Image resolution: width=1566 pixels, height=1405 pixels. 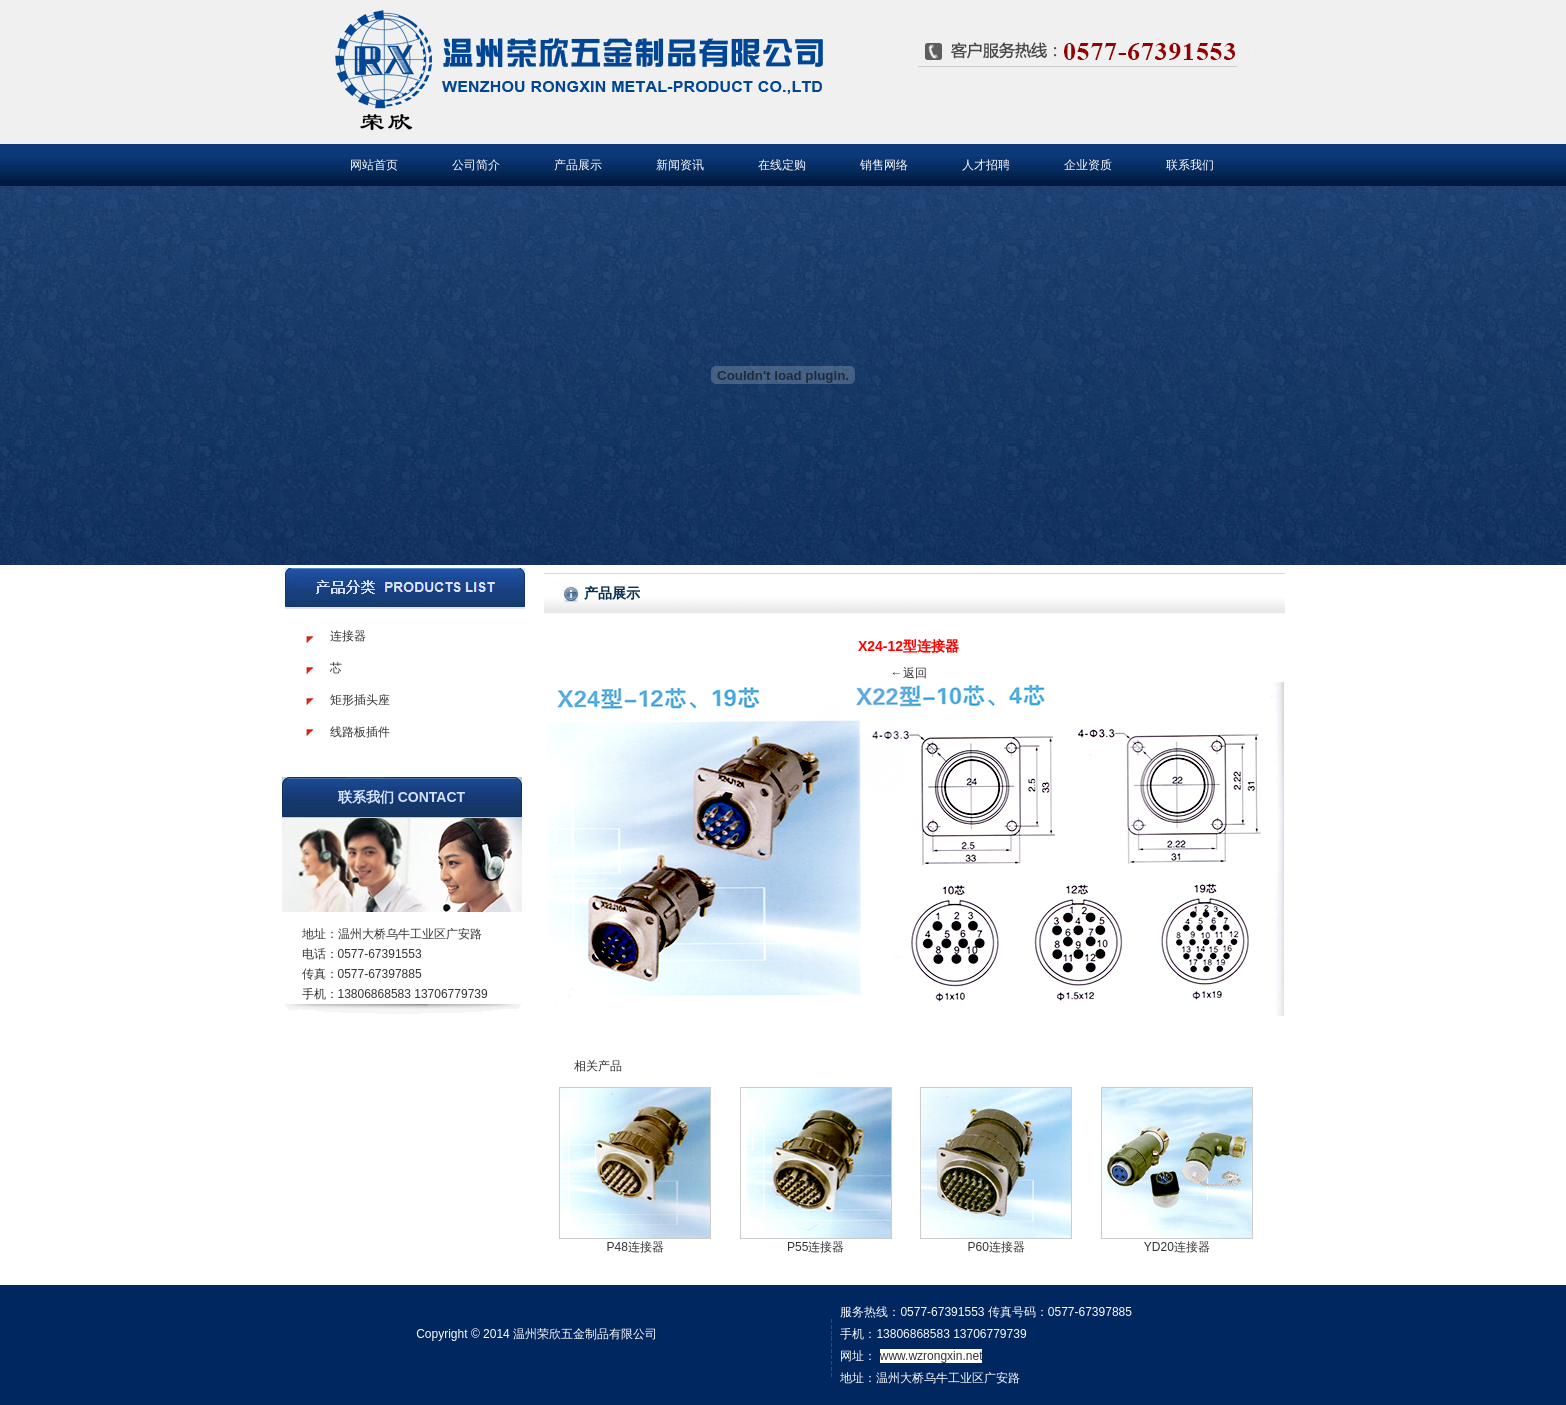 What do you see at coordinates (996, 1247) in the screenshot?
I see `P60连接器` at bounding box center [996, 1247].